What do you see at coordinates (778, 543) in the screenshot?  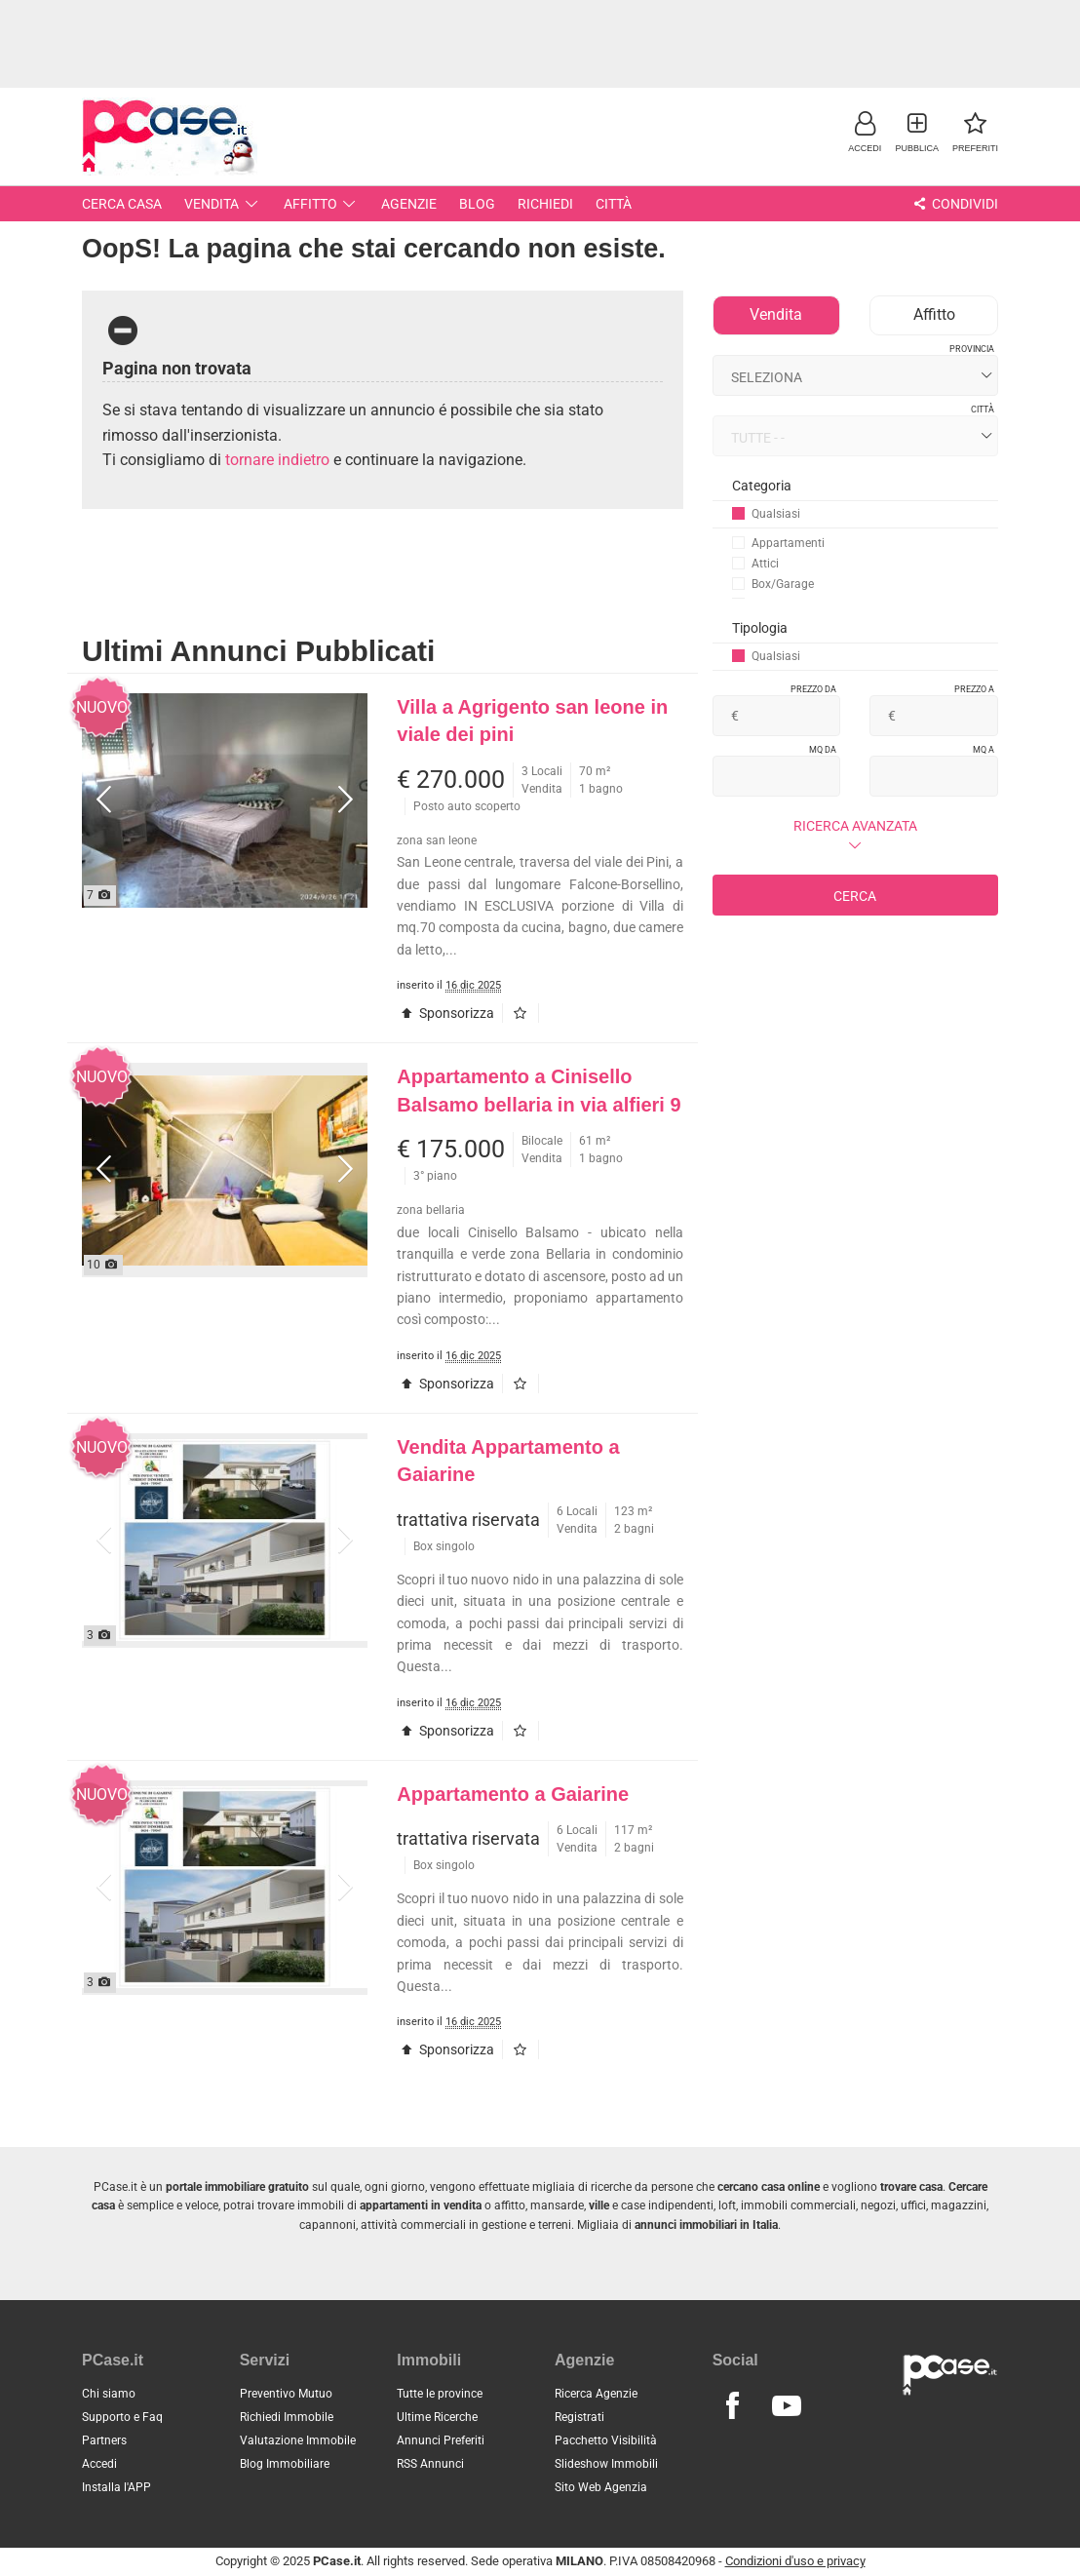 I see `Appartamenti` at bounding box center [778, 543].